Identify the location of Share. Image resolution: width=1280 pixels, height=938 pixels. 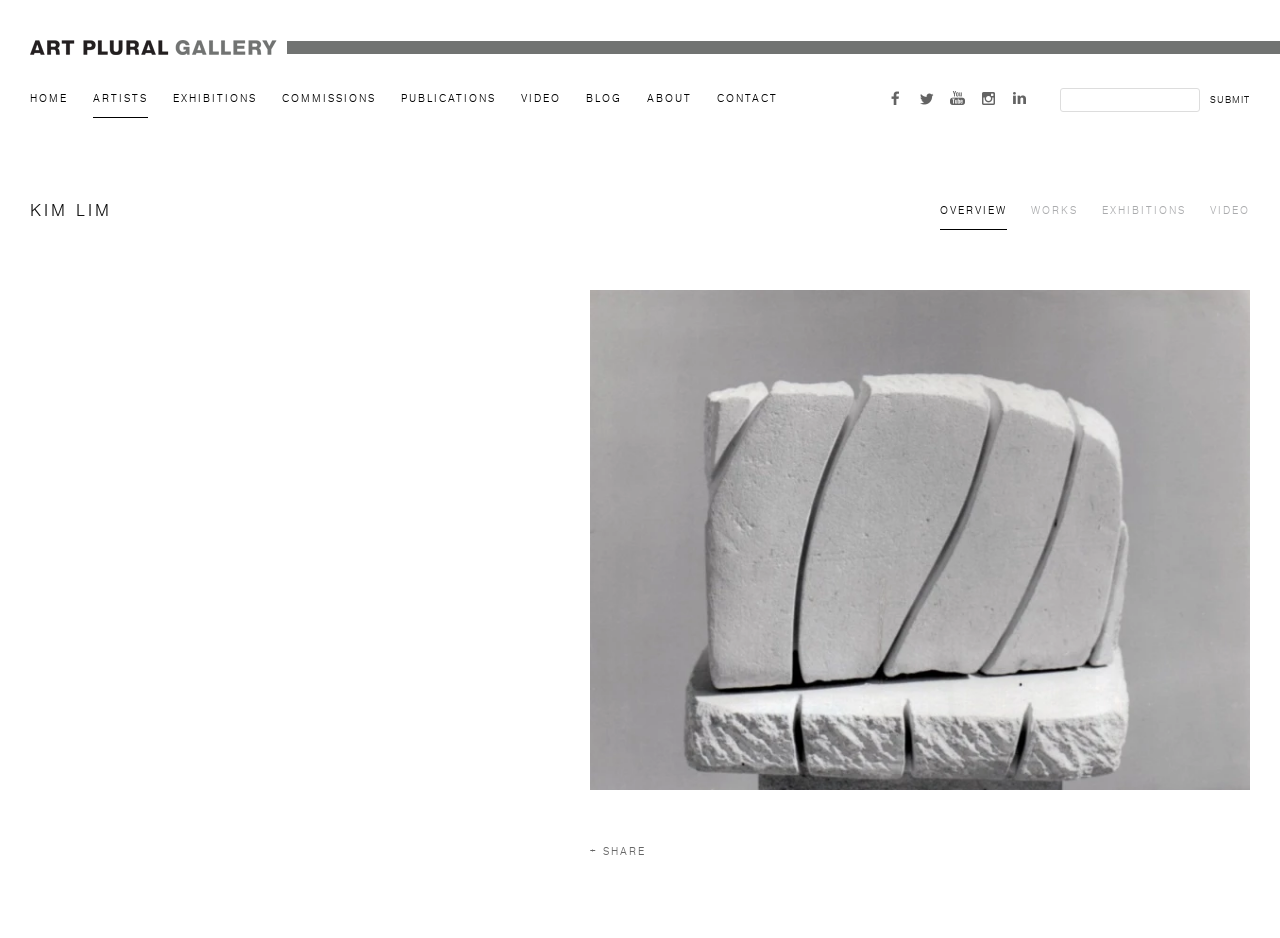
(624, 851).